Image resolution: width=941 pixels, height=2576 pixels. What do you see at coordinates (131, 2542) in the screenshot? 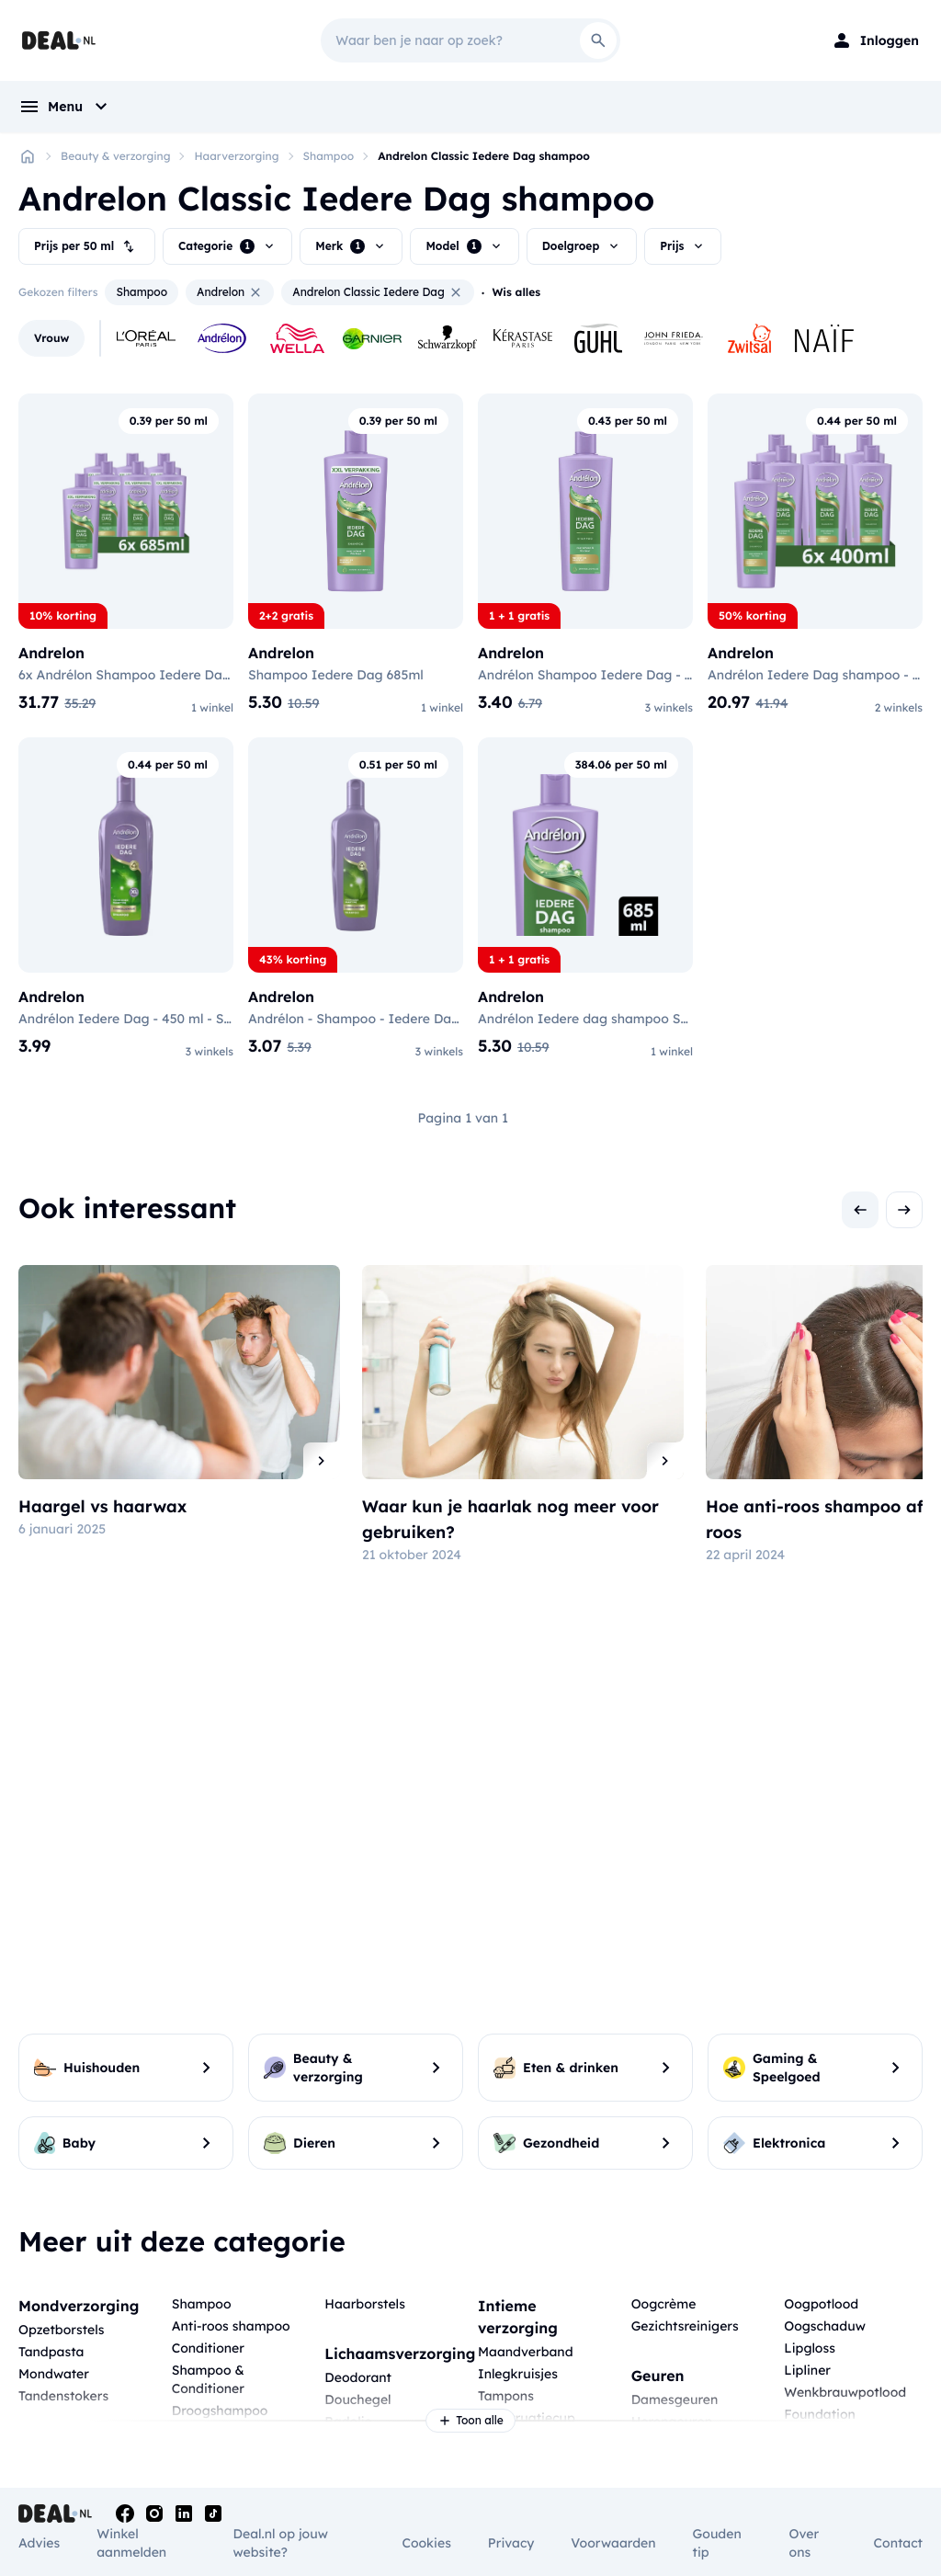
I see `Winkel aanmelden` at bounding box center [131, 2542].